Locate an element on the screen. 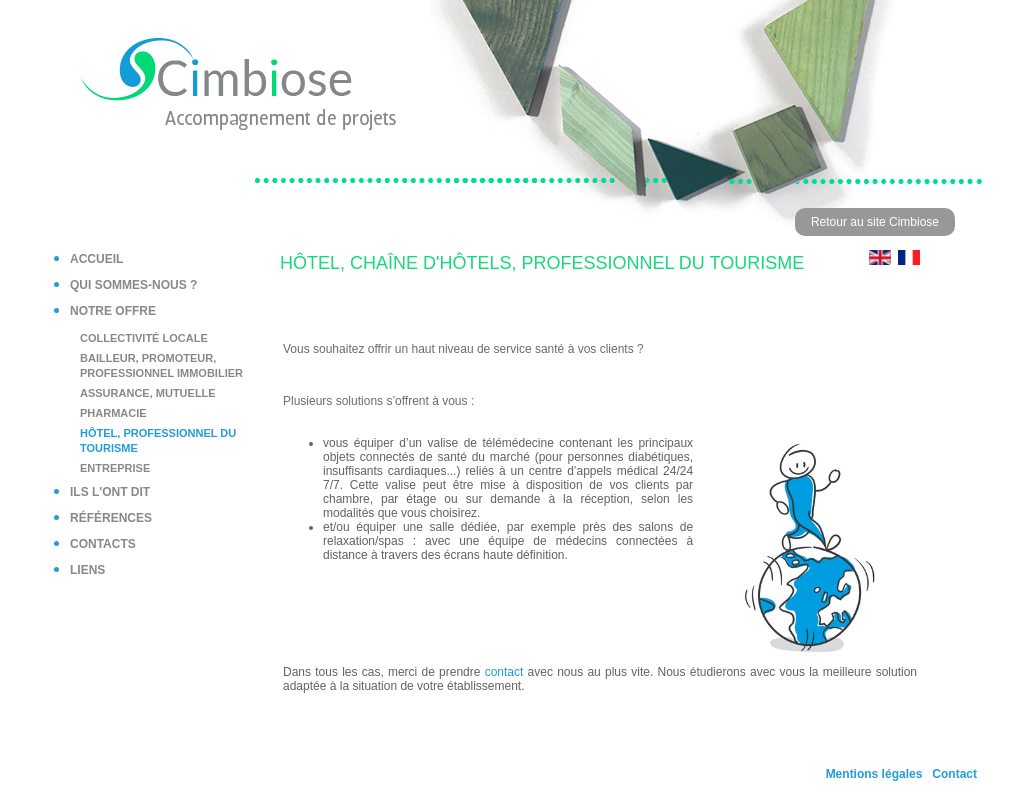 This screenshot has height=798, width=1024. Accueil is located at coordinates (96, 259).